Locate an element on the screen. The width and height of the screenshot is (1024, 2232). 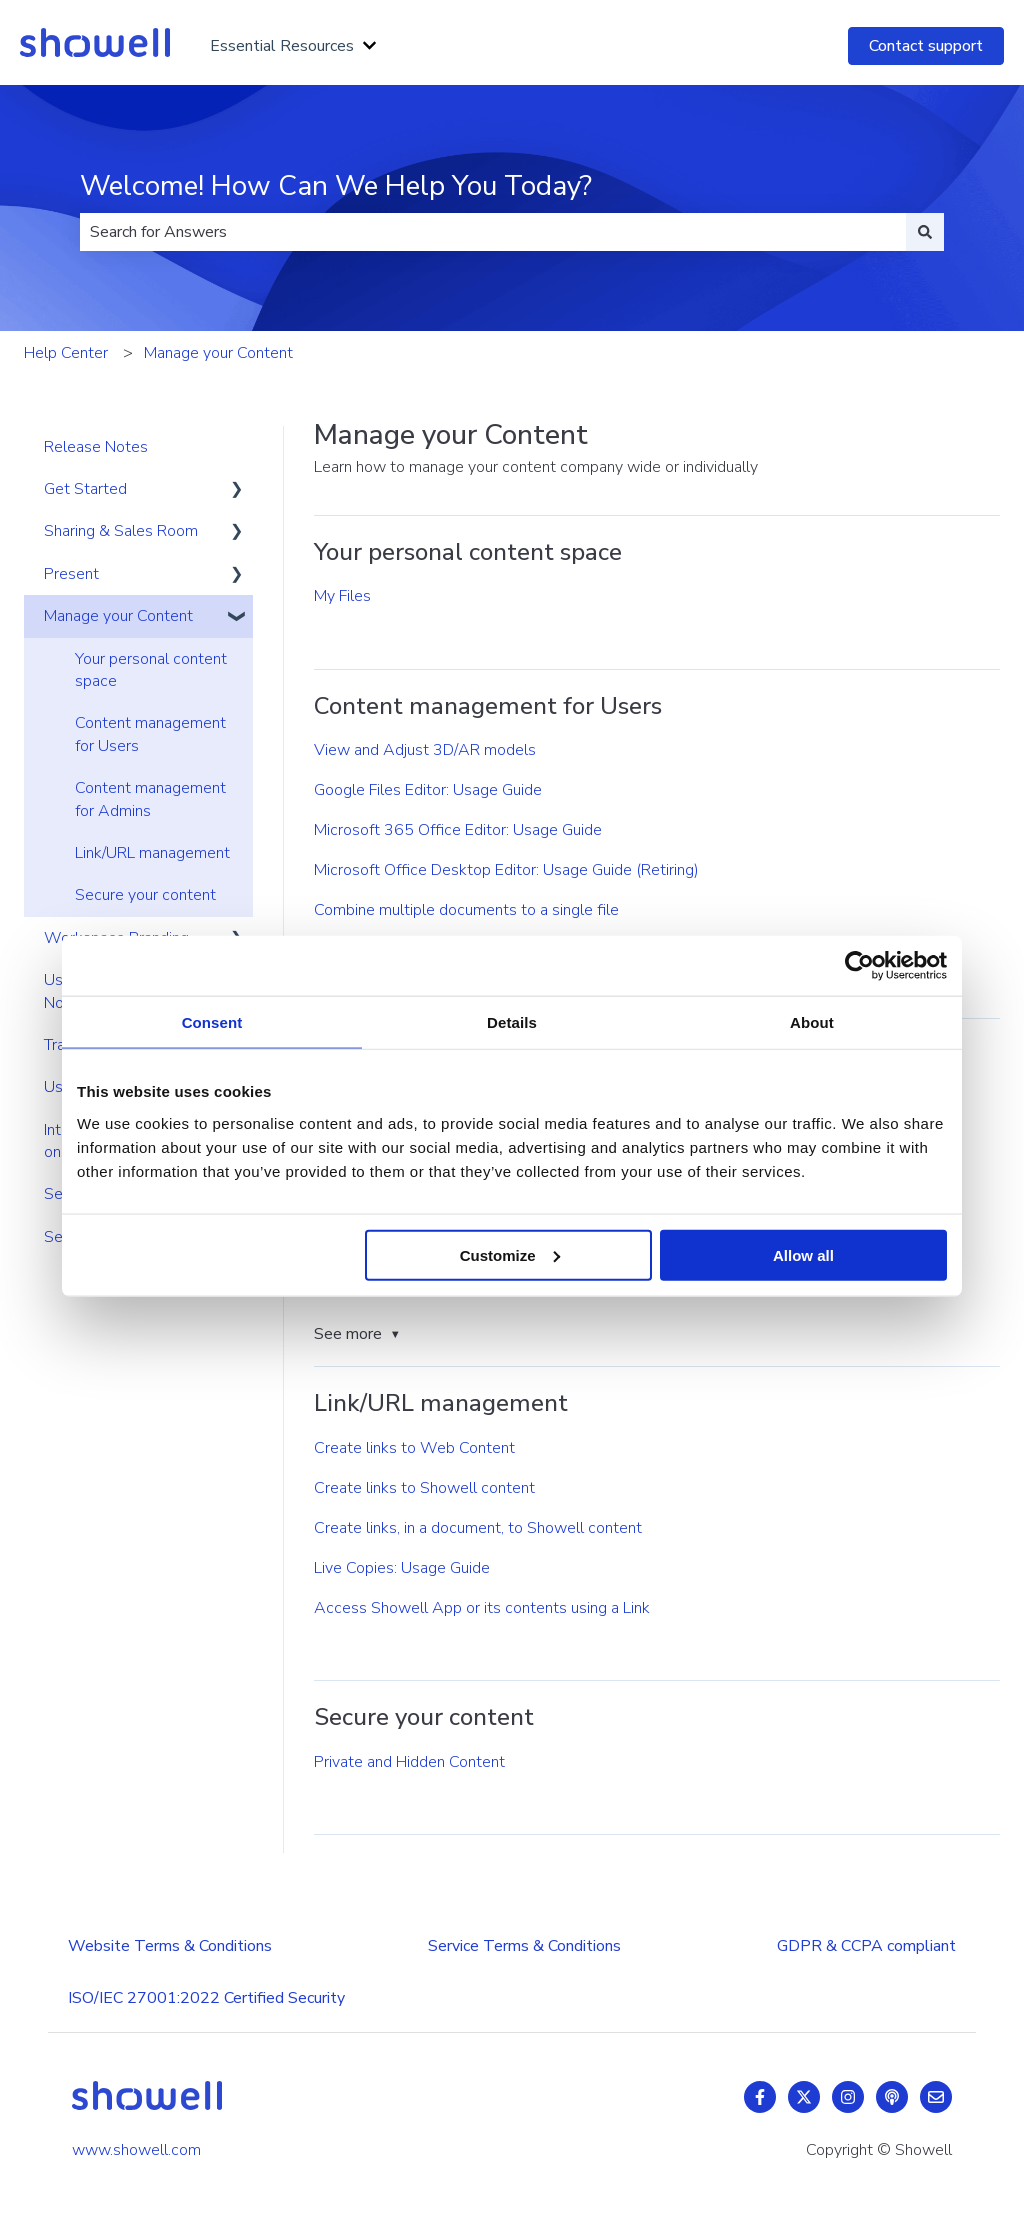
Google Files Editor: Usage Guide is located at coordinates (428, 790).